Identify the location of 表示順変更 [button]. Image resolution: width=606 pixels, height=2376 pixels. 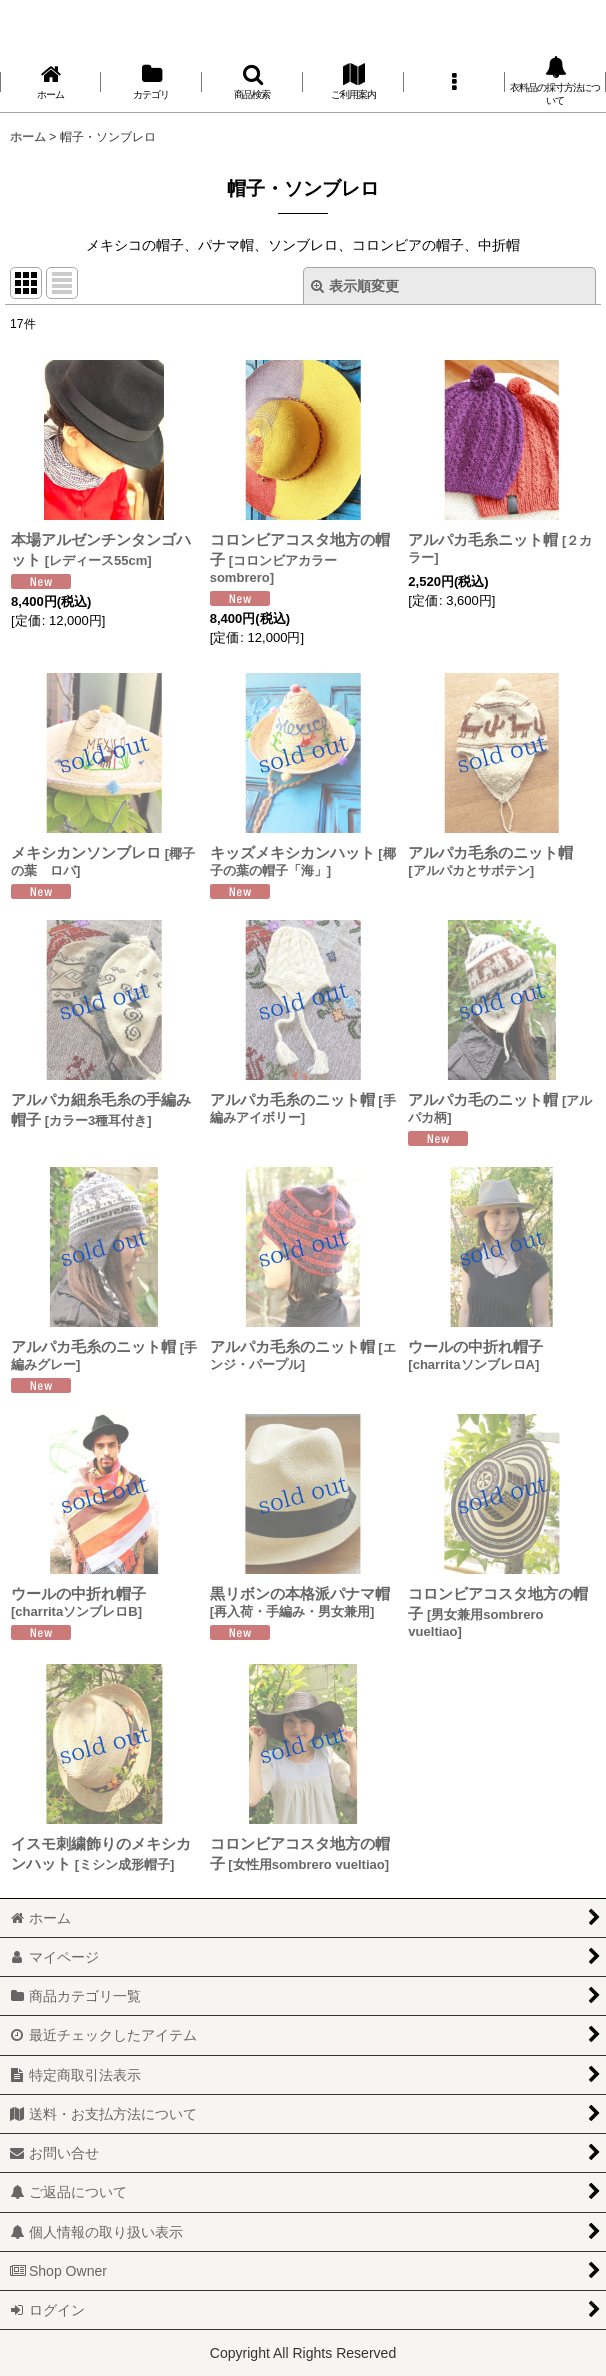
(355, 286).